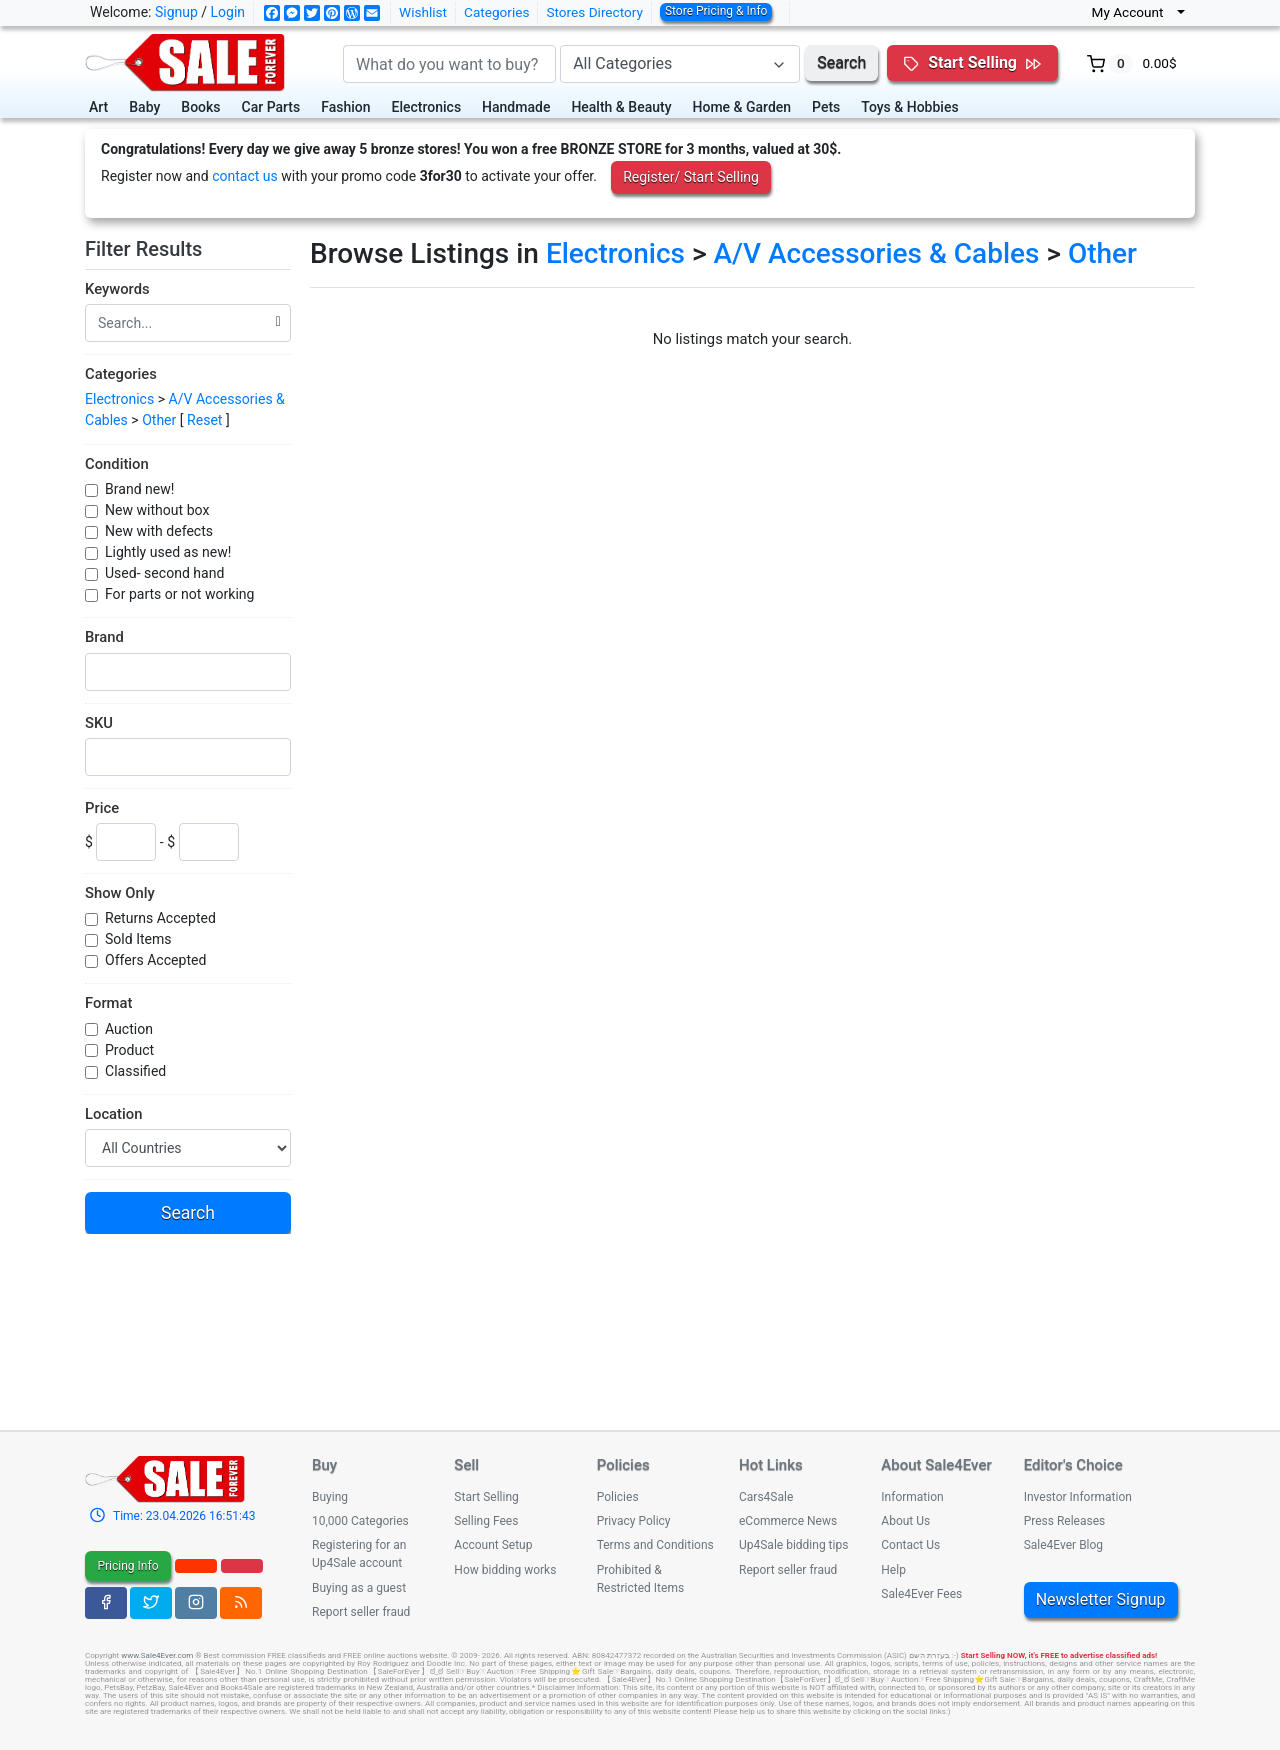  What do you see at coordinates (921, 1594) in the screenshot?
I see `Sale4Ever Fees` at bounding box center [921, 1594].